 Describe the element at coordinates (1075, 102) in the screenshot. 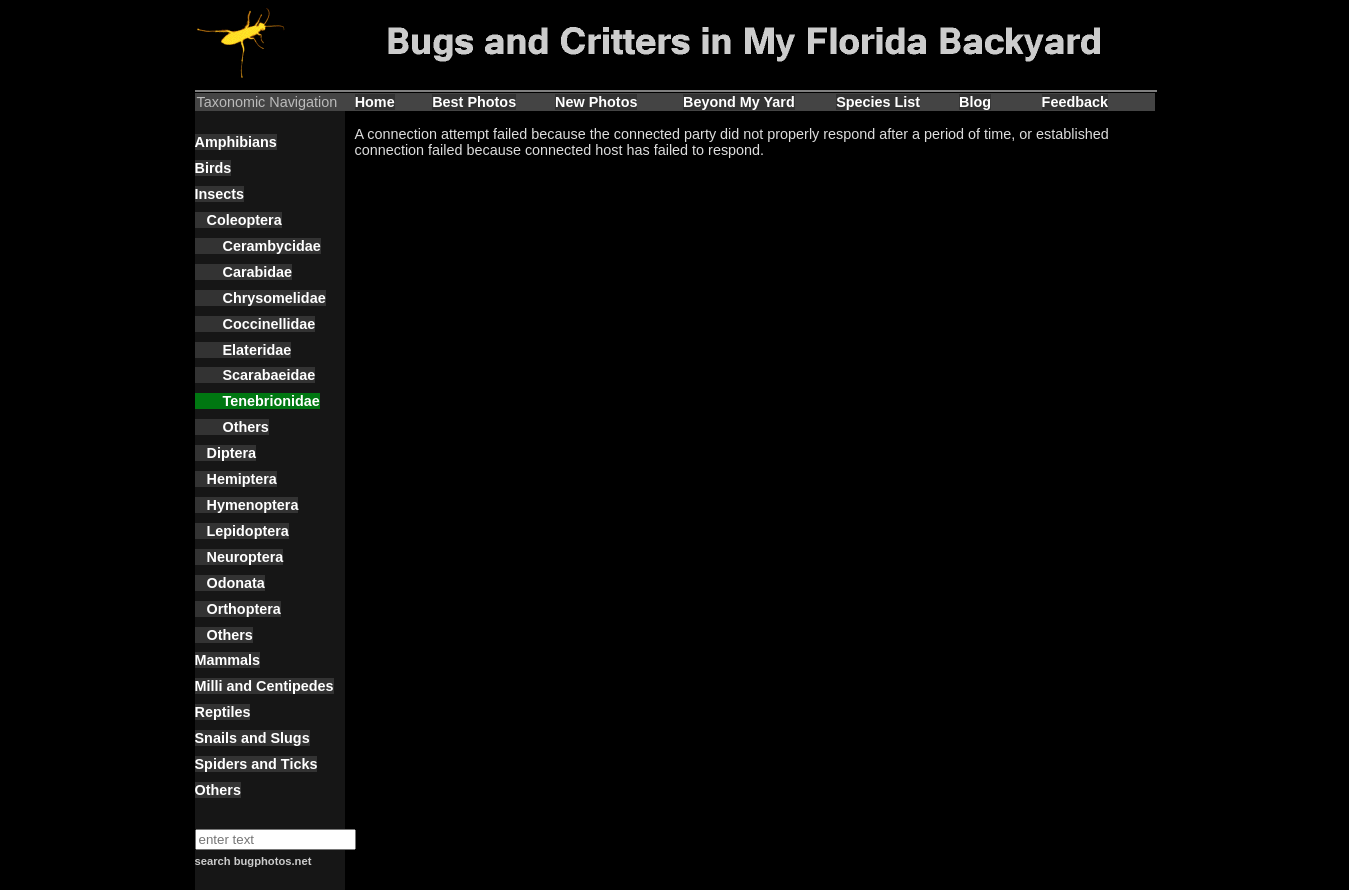

I see `Feedback` at that location.